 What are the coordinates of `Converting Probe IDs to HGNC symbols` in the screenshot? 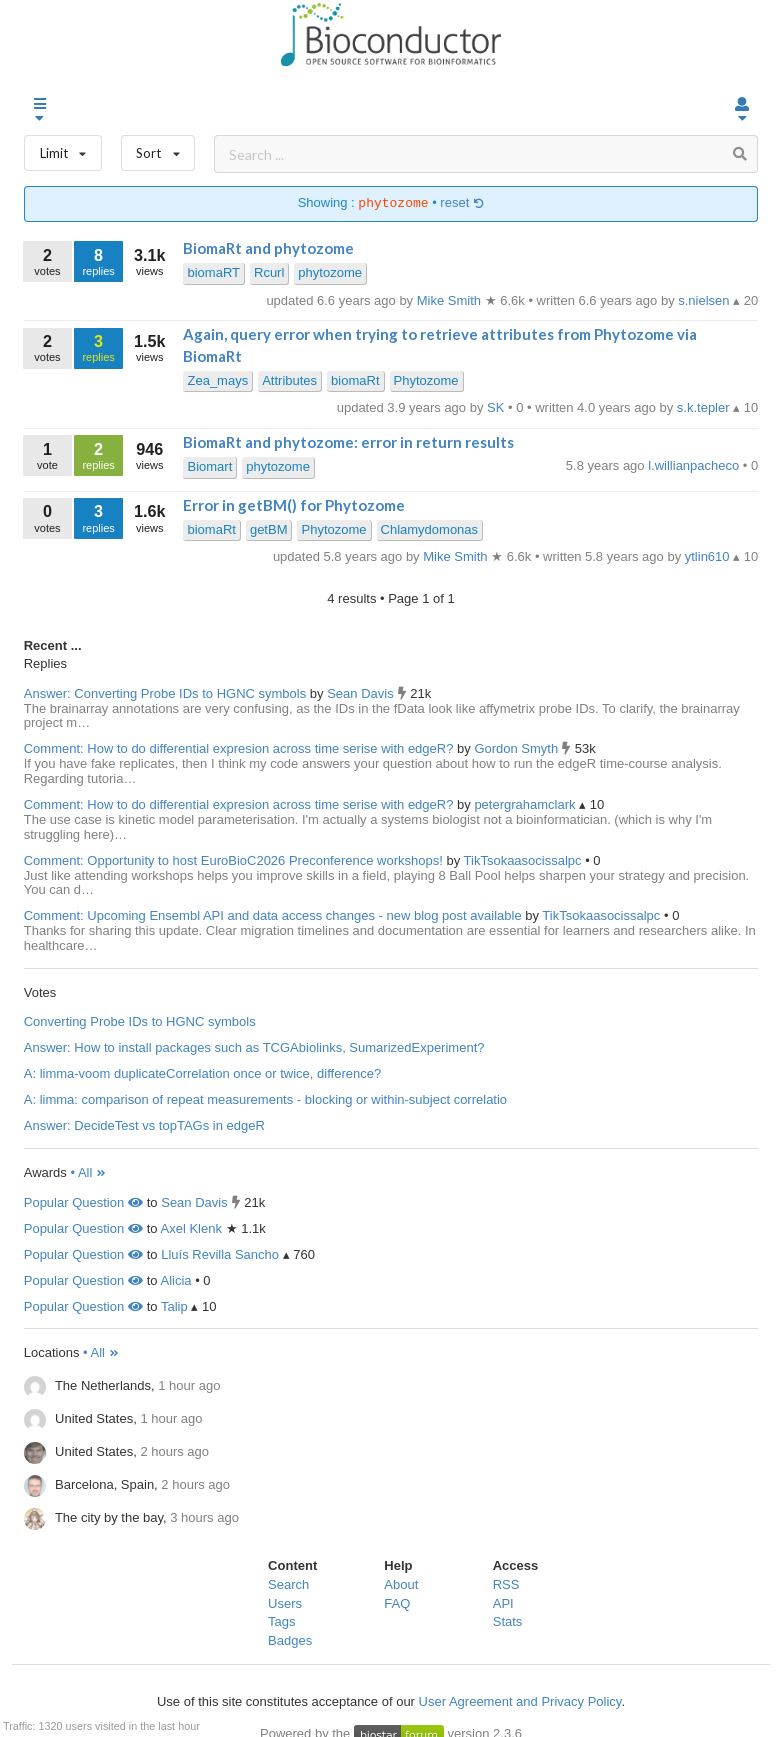 It's located at (140, 1021).